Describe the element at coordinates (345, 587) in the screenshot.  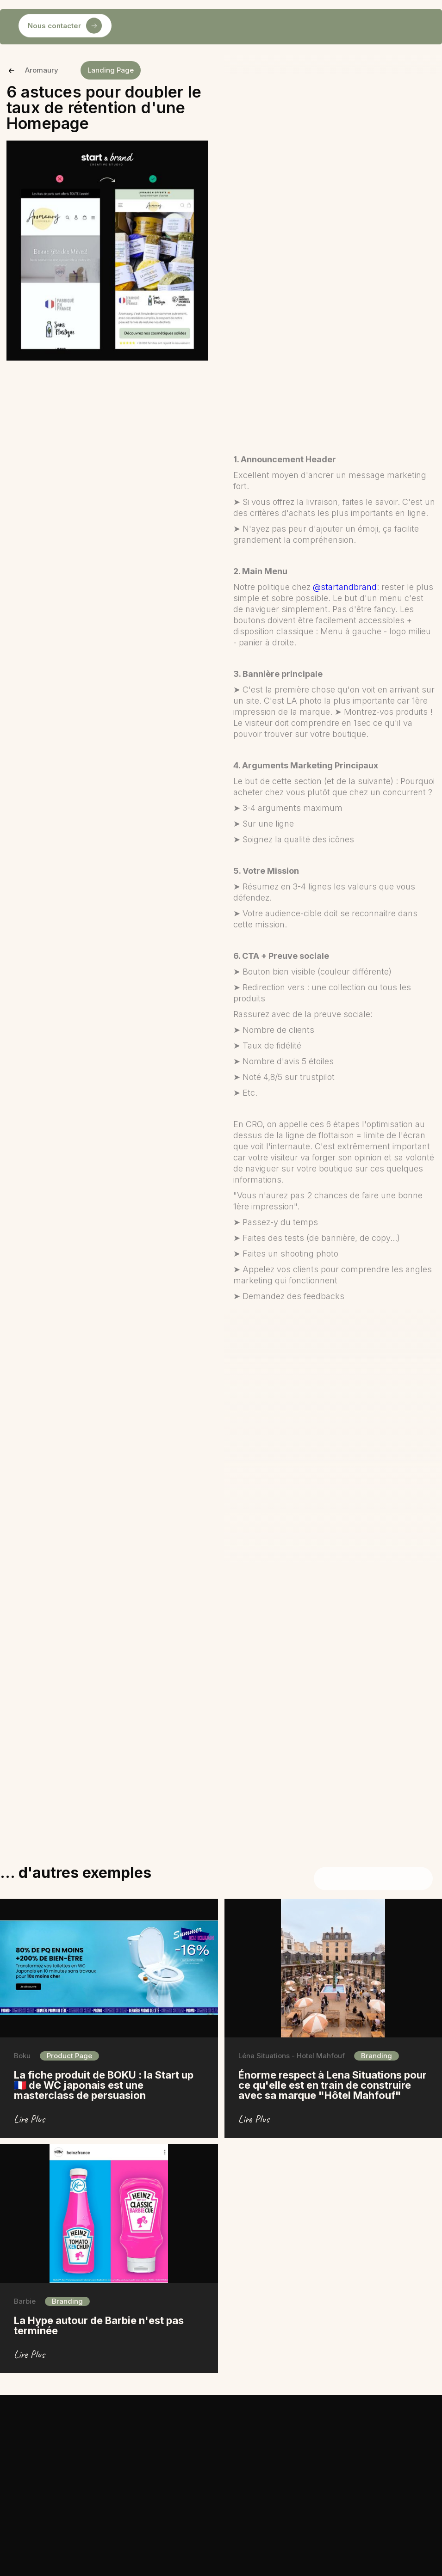
I see `@startandbrand` at that location.